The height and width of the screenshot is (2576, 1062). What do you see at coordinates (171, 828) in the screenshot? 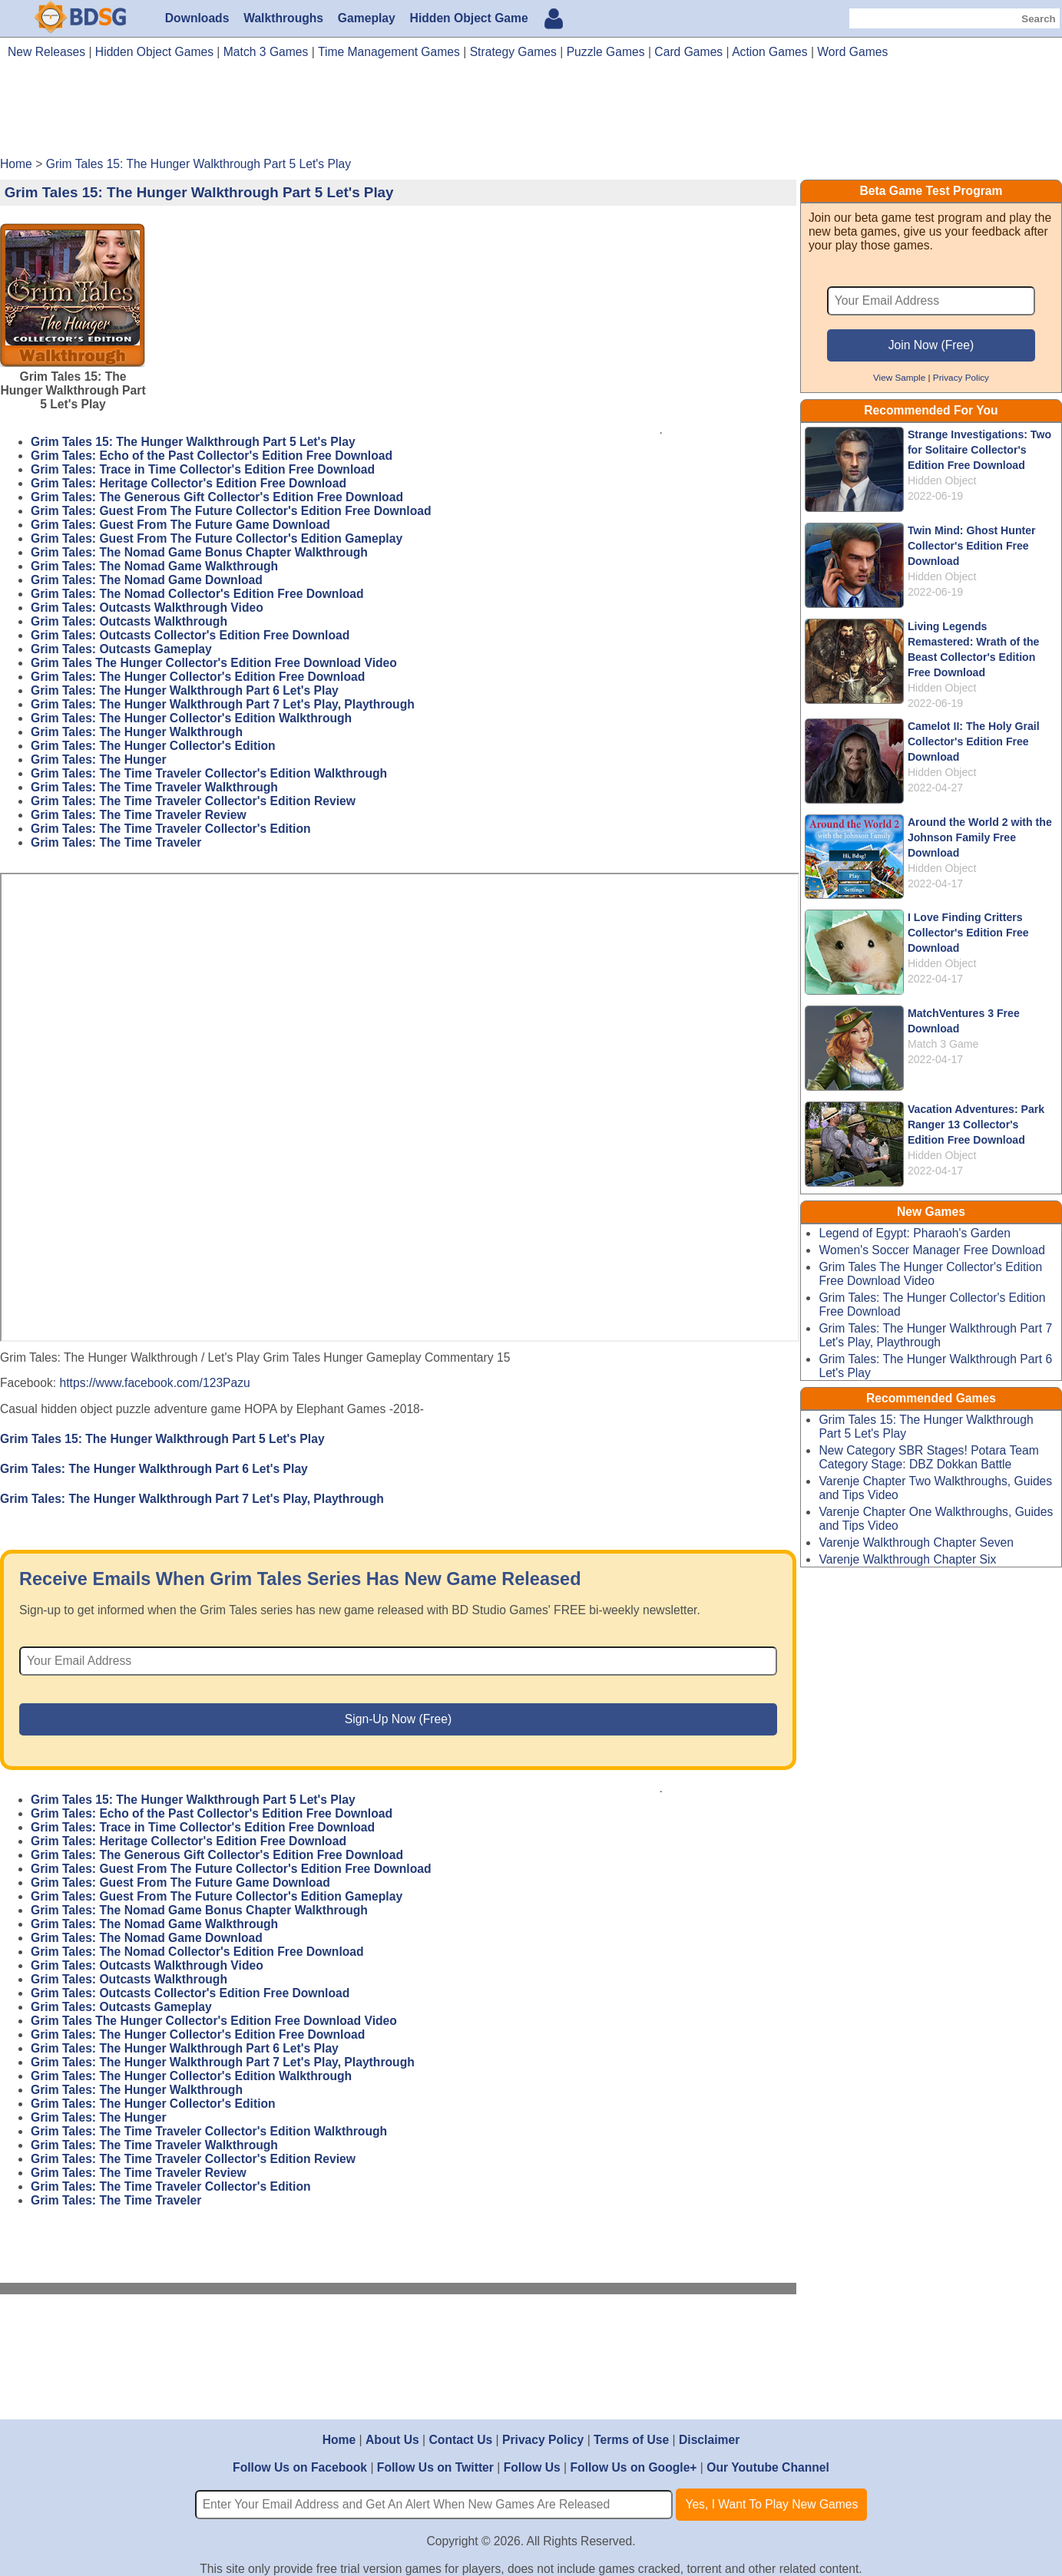
I see `Grim Tales: The Time Traveler Collector's Edition` at bounding box center [171, 828].